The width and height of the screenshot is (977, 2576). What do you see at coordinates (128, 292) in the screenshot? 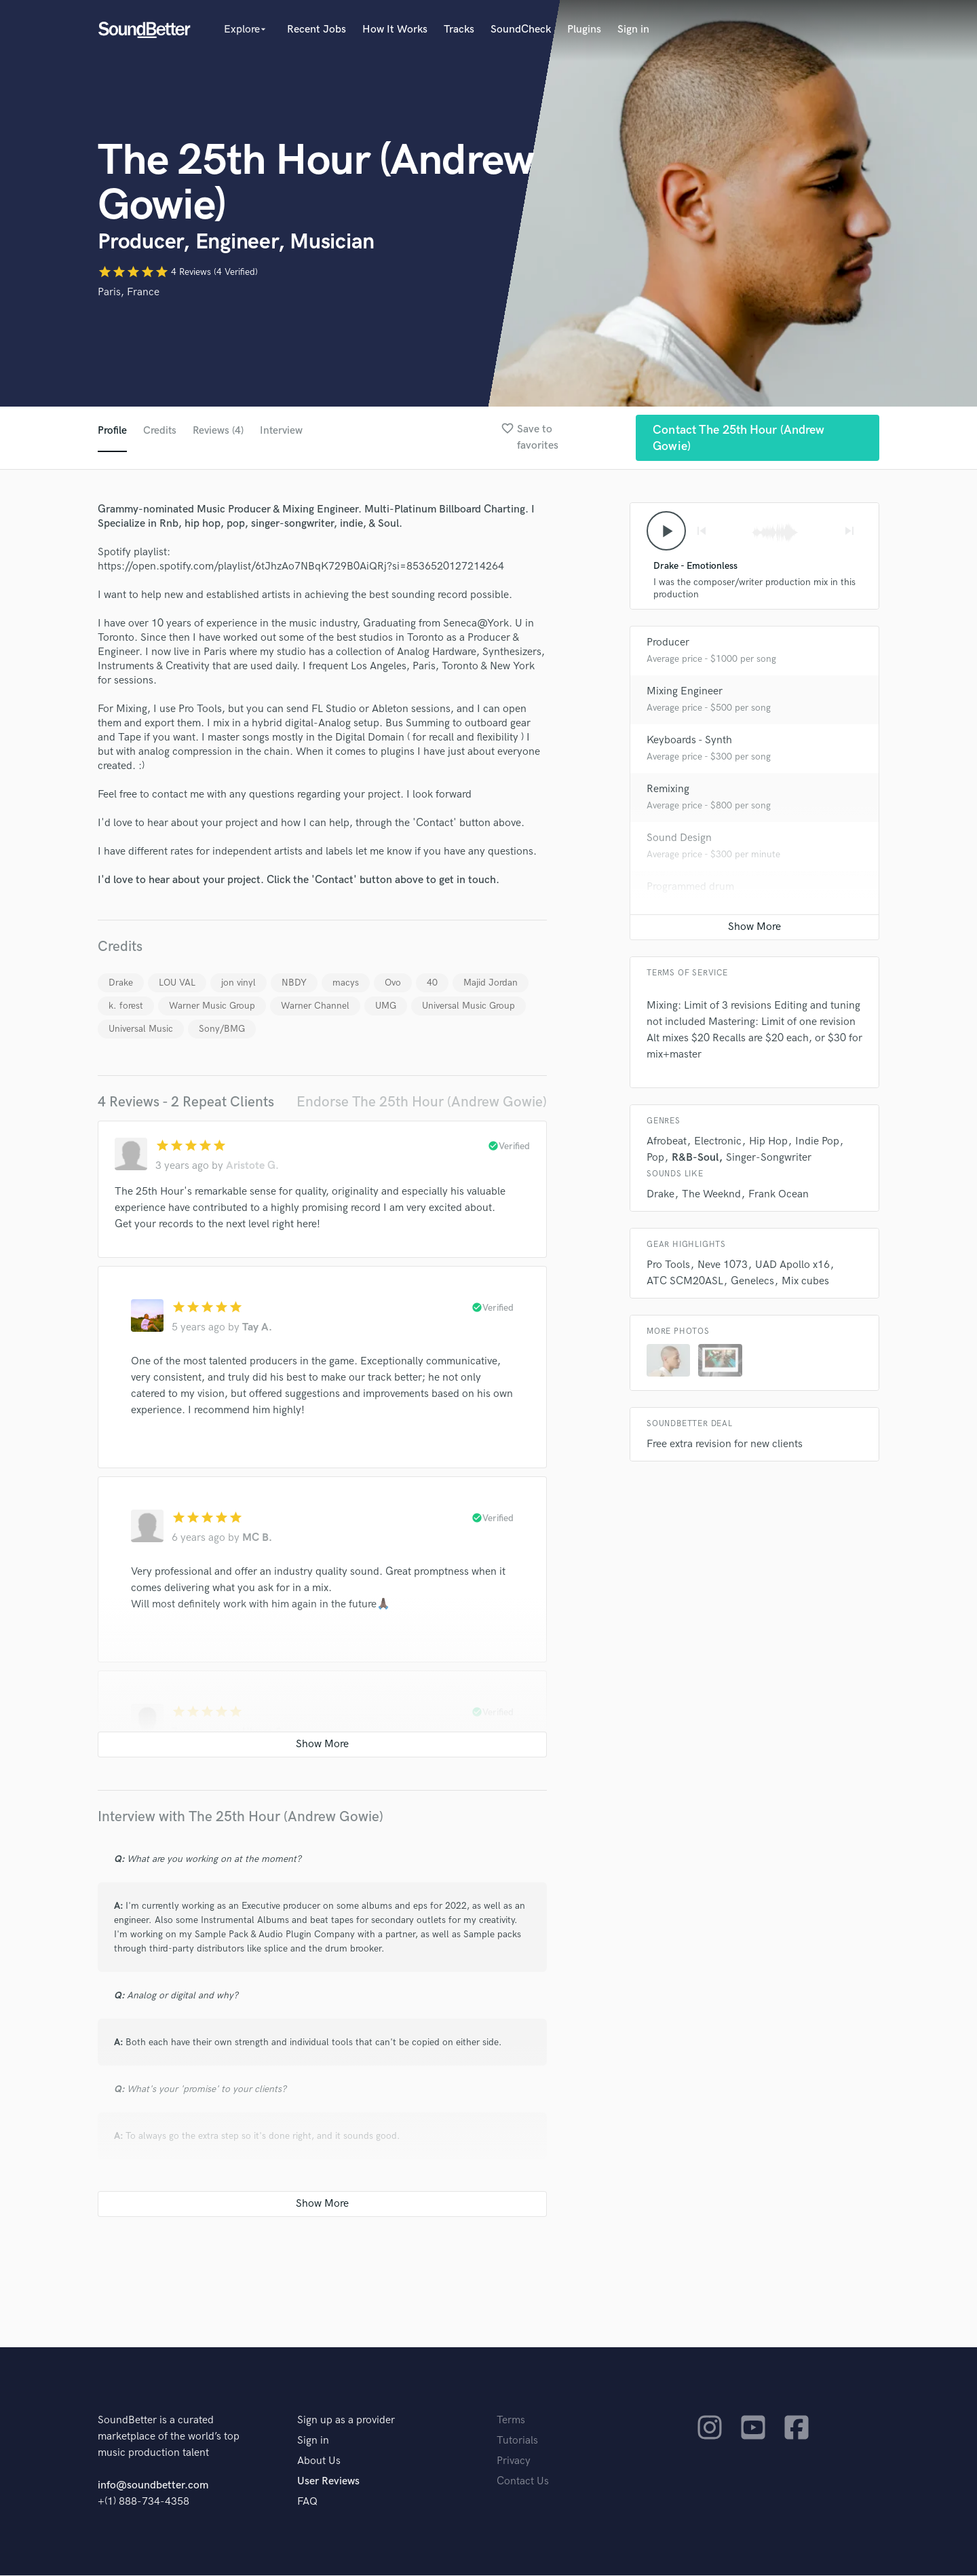
I see `Paris, France` at bounding box center [128, 292].